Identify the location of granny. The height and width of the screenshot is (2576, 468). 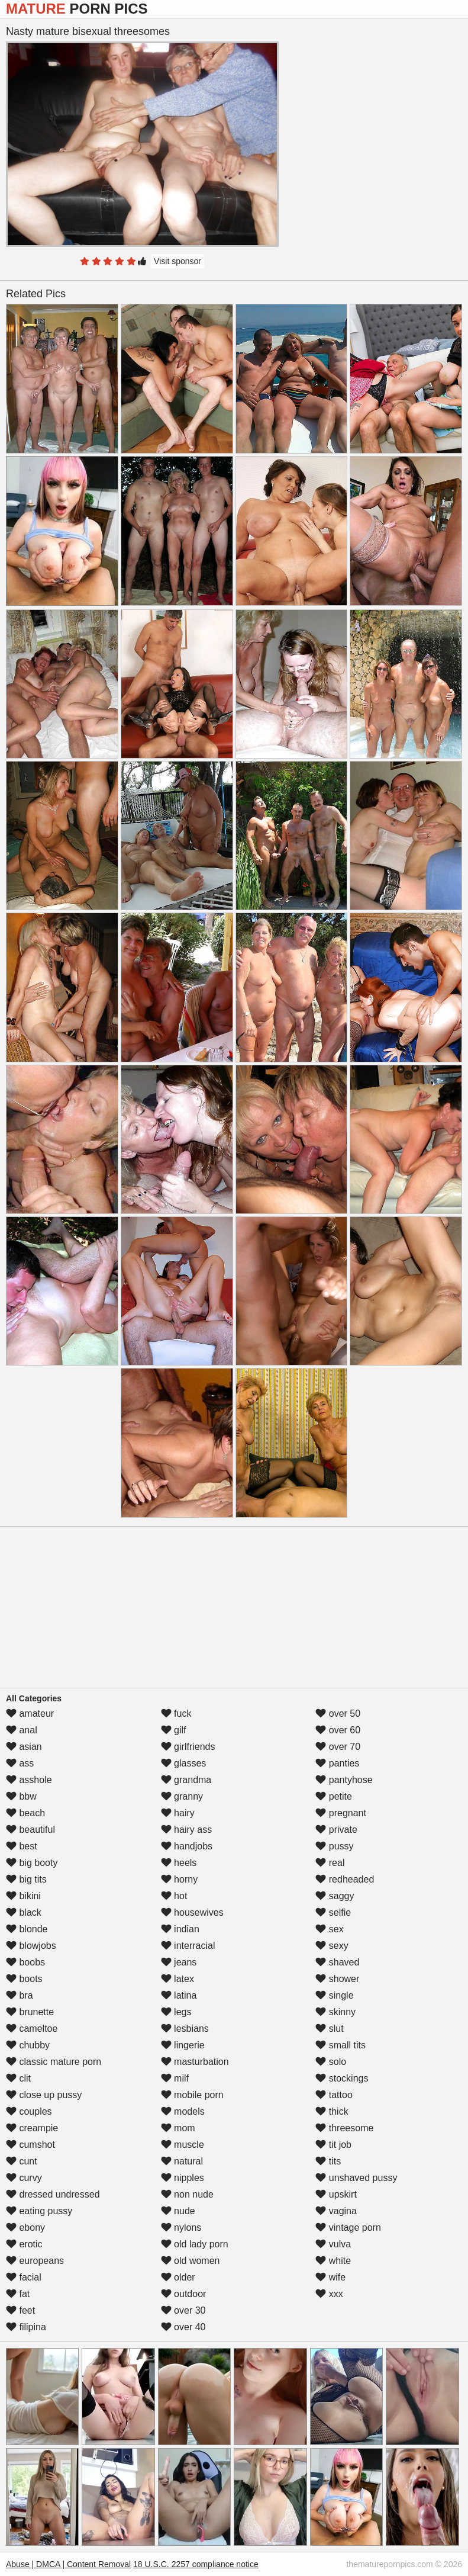
(182, 1796).